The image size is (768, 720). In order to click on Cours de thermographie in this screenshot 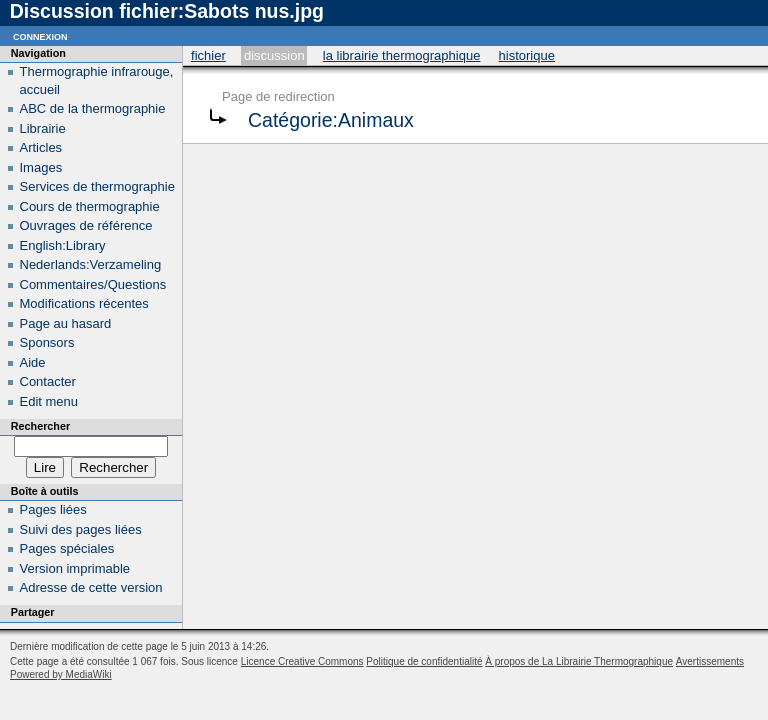, I will do `click(90, 206)`.